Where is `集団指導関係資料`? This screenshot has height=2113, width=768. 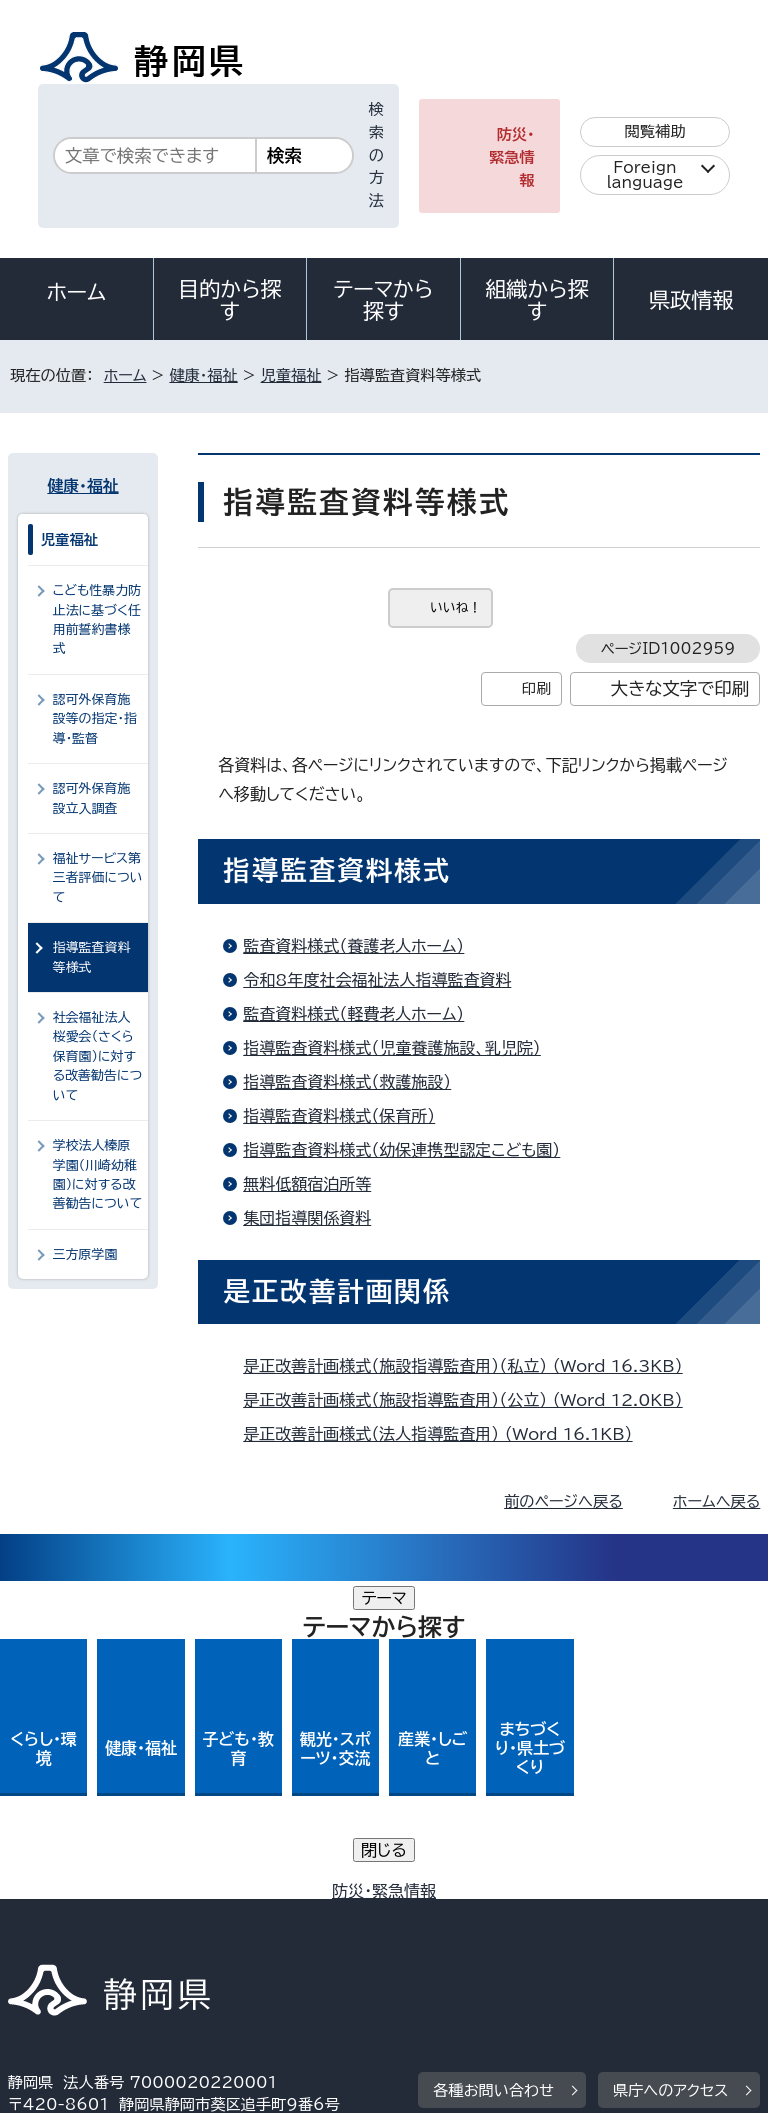
集団指導関係資料 is located at coordinates (307, 1218).